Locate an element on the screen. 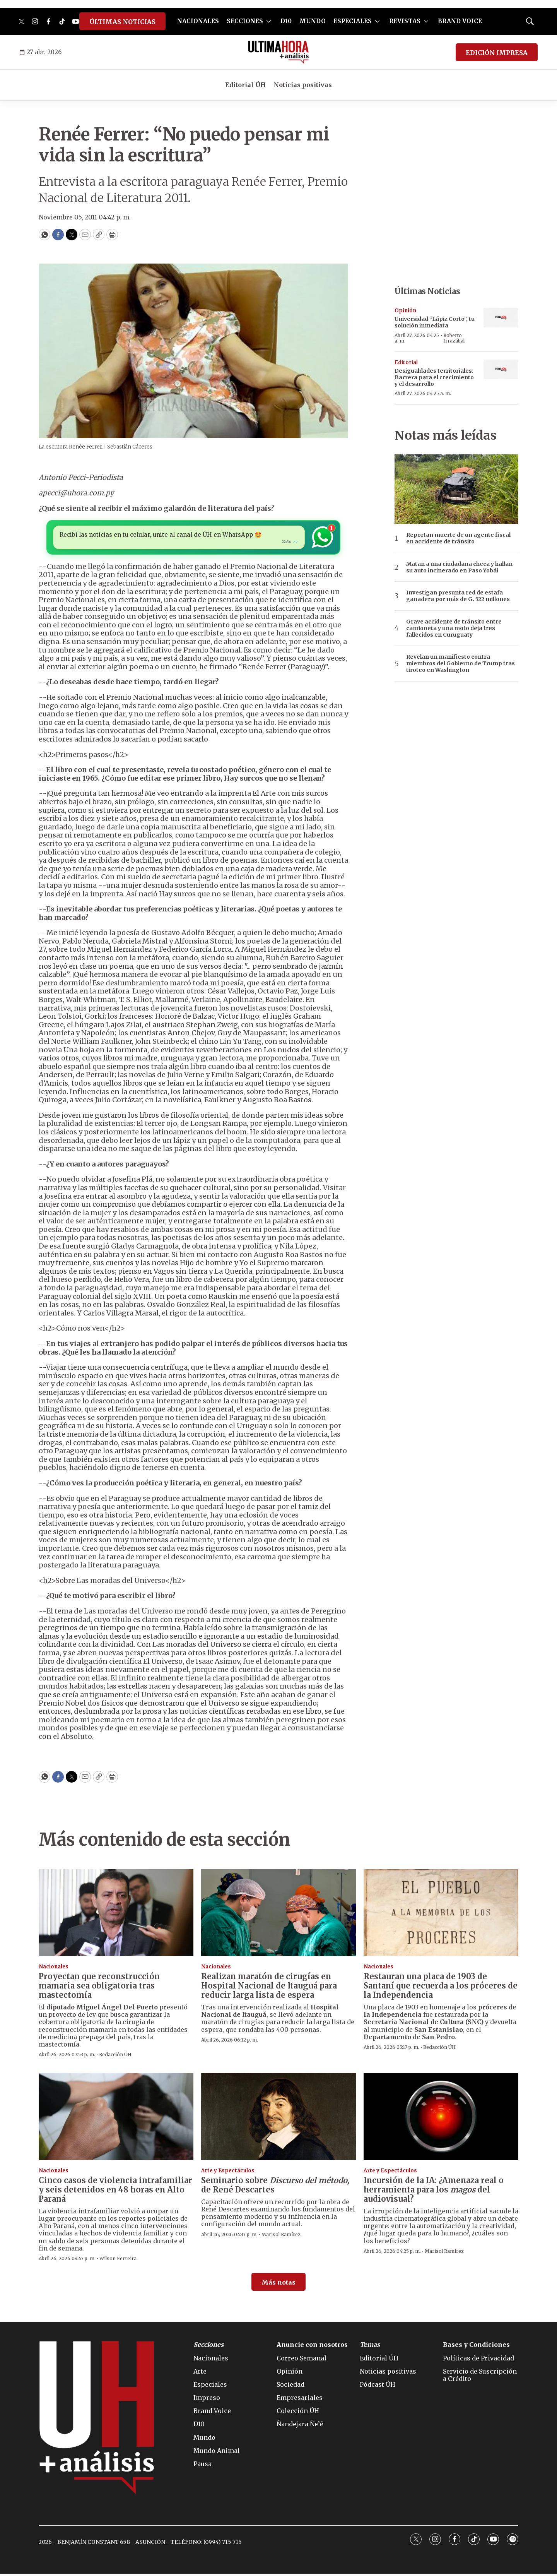 This screenshot has width=557, height=2576. [home page] is located at coordinates (278, 52).